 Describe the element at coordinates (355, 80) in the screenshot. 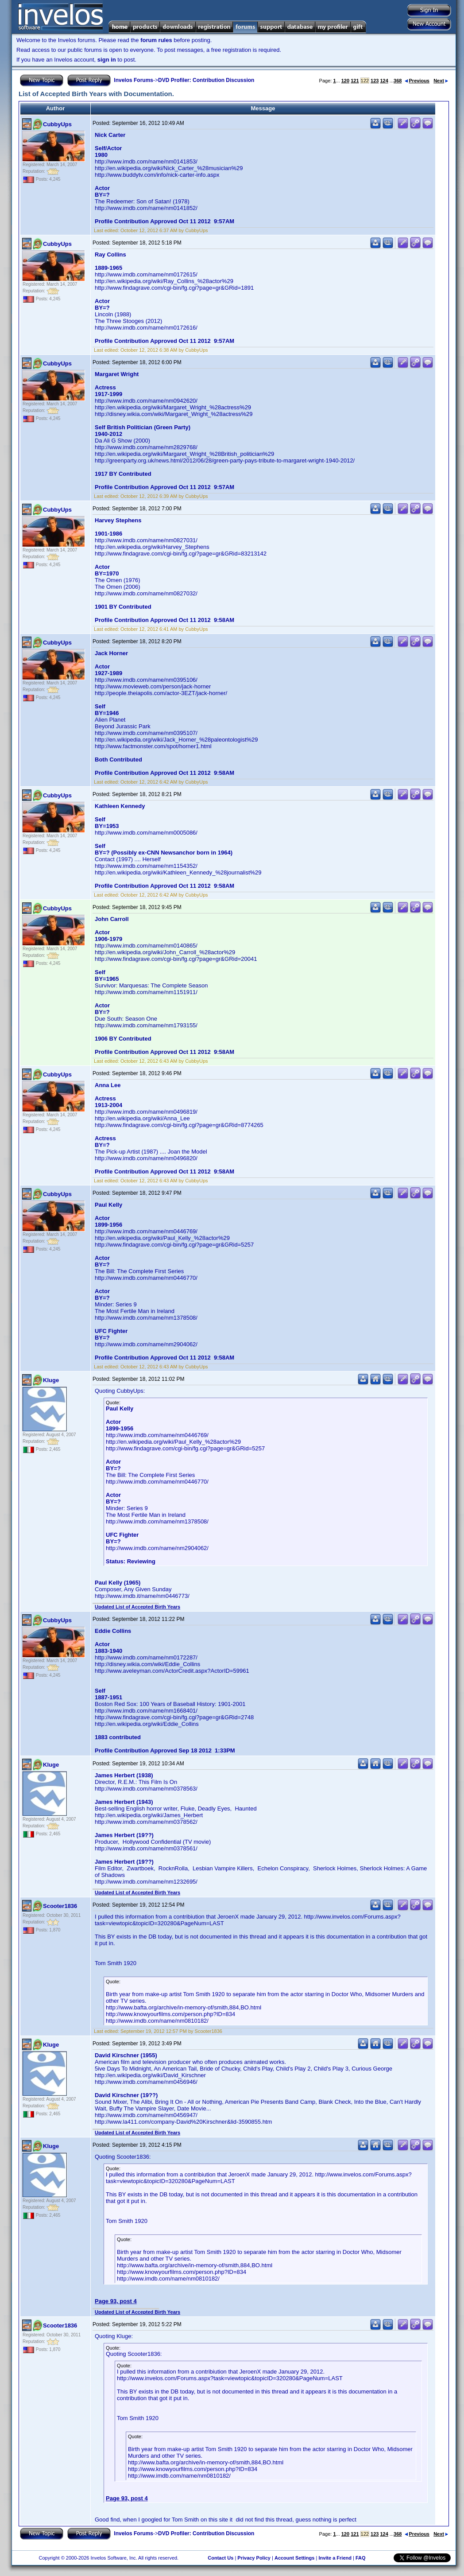

I see `121` at that location.